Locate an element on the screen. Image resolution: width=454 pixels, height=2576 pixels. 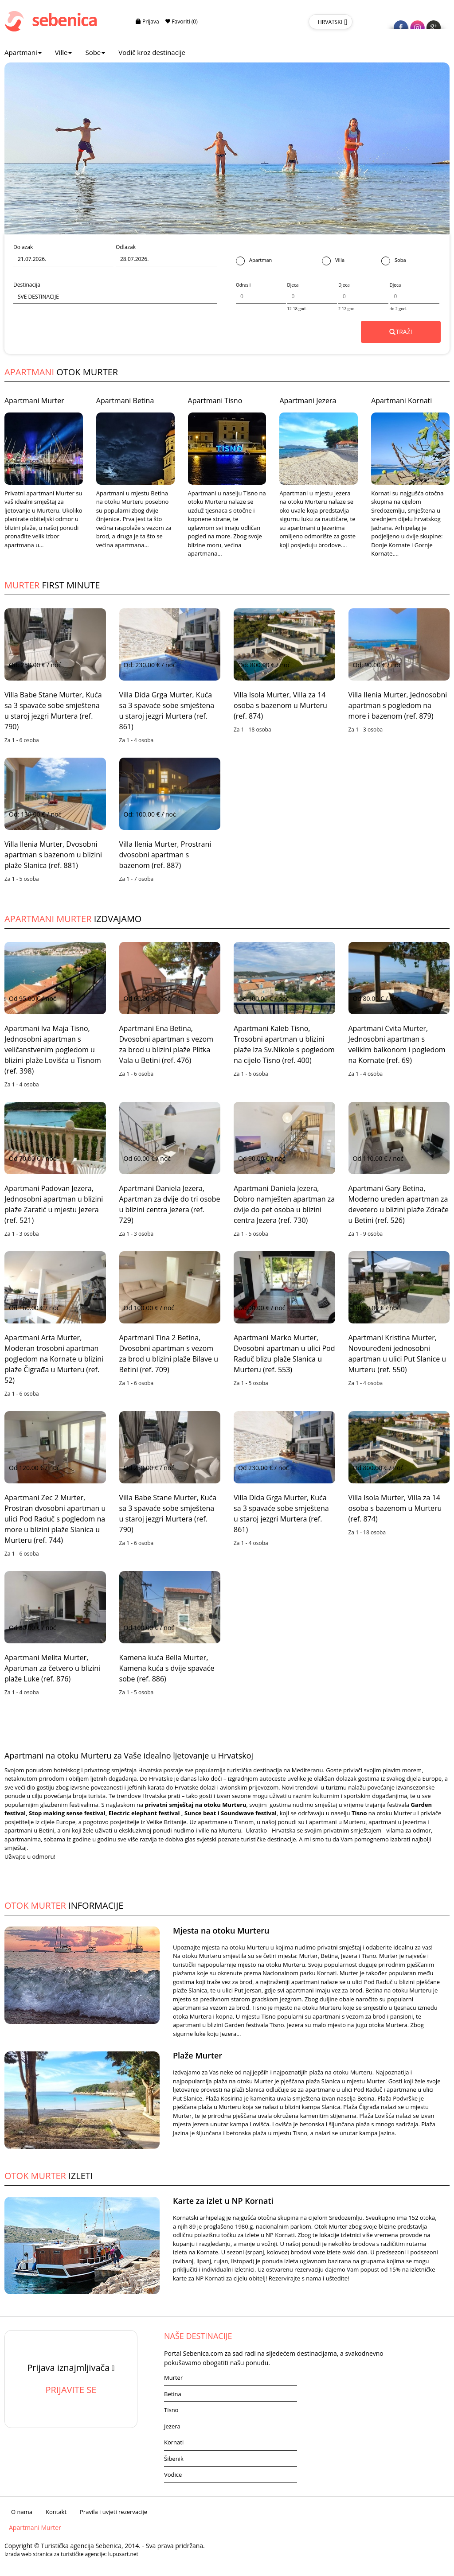
Dolazak is located at coordinates (23, 247).